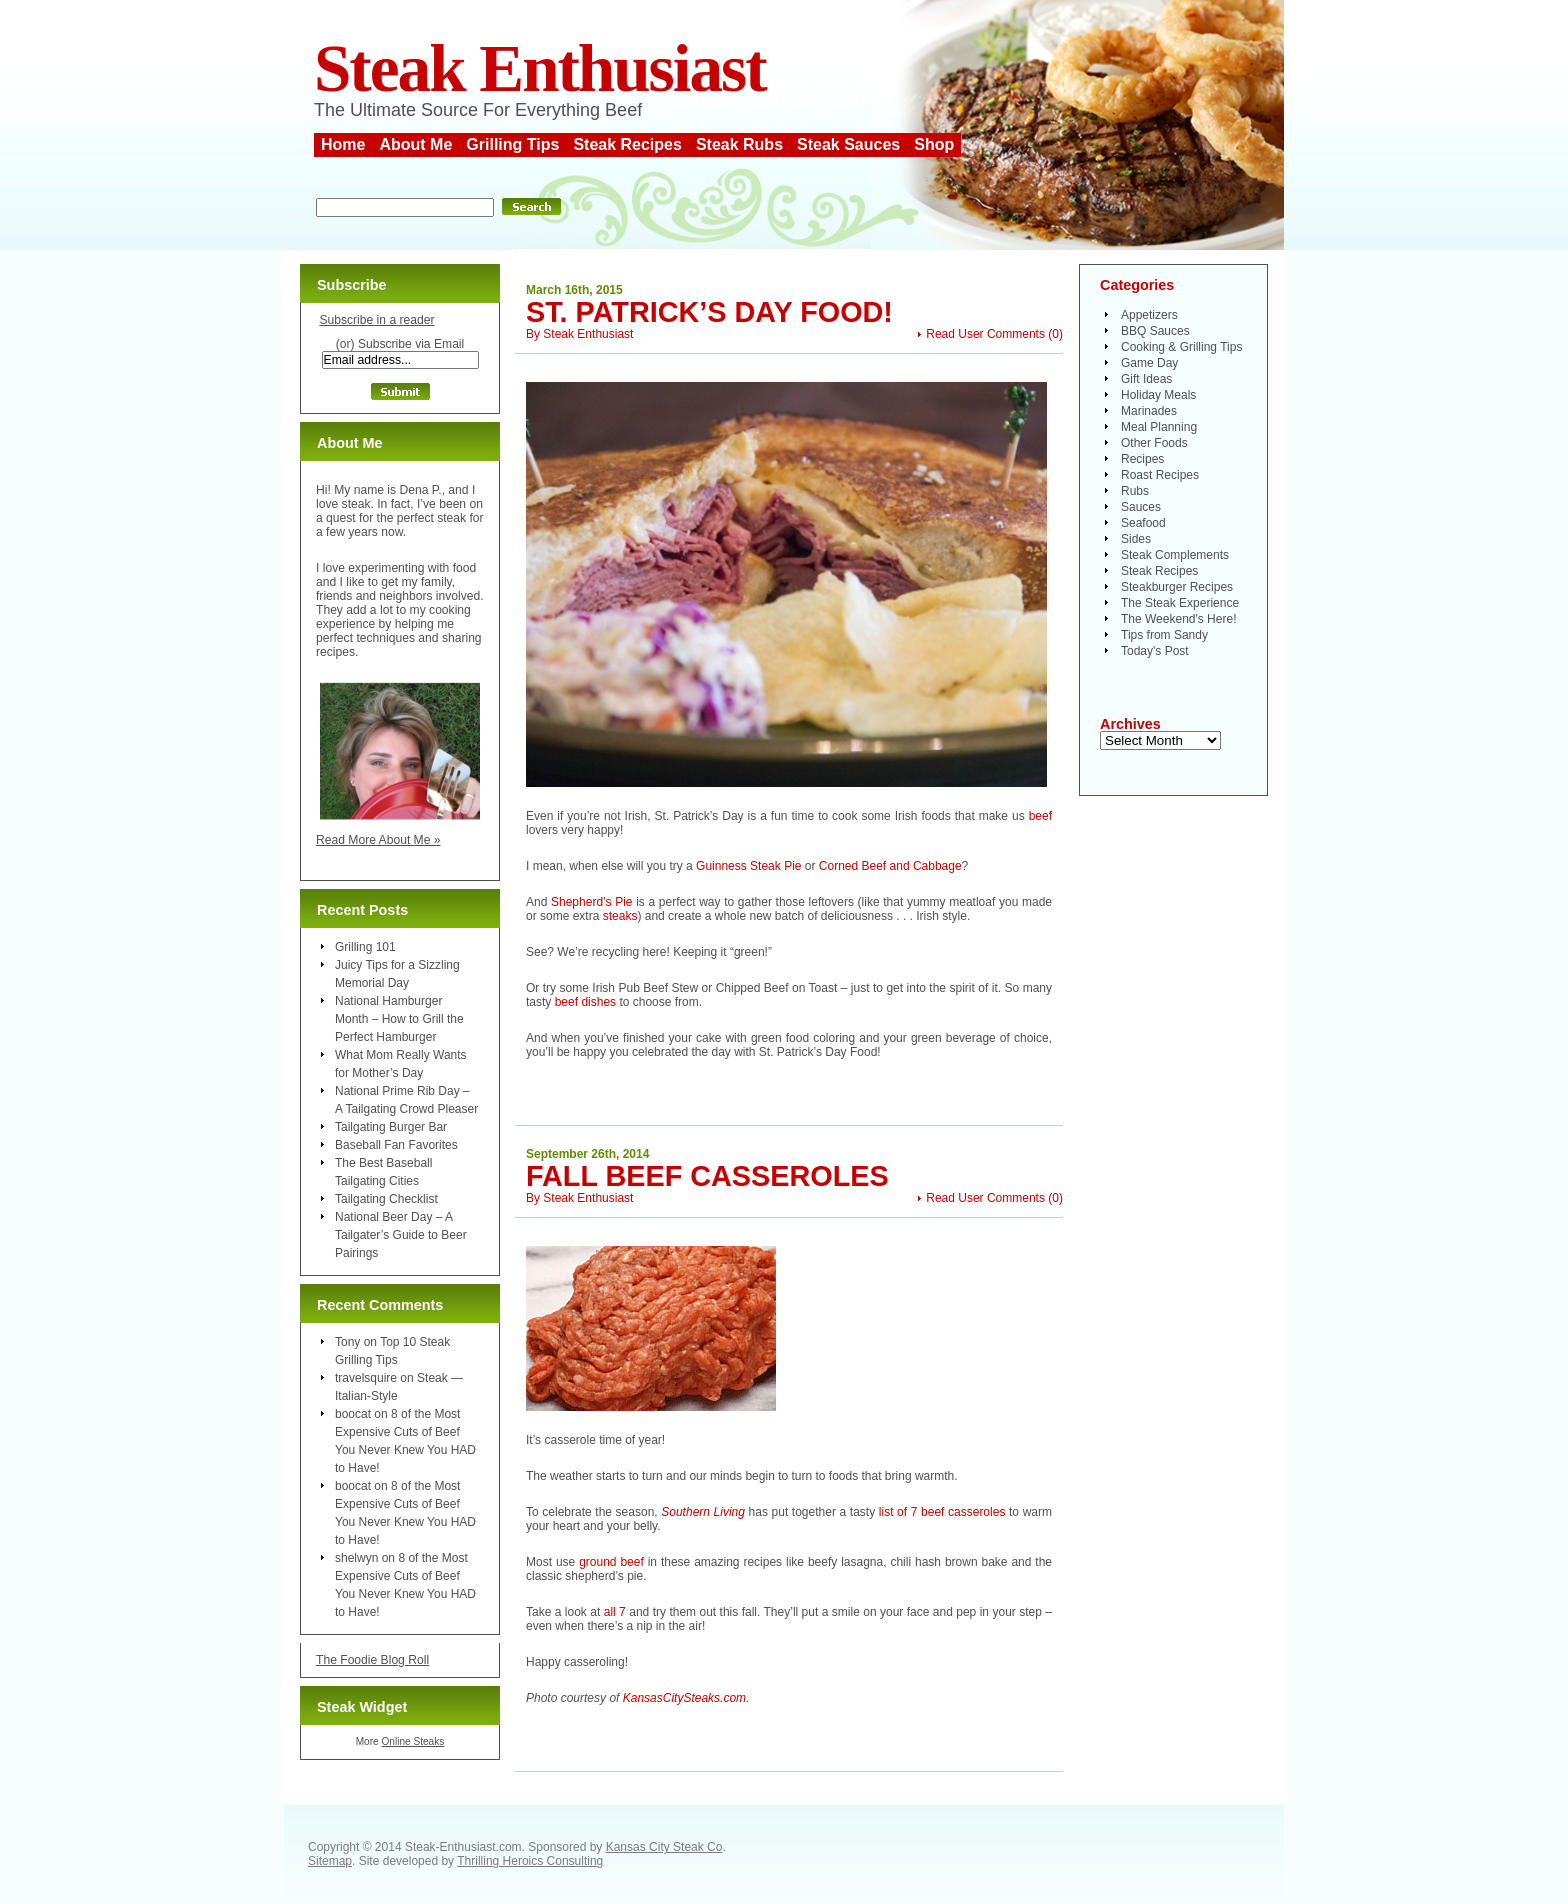 This screenshot has width=1568, height=1903. What do you see at coordinates (1149, 363) in the screenshot?
I see `Game Day` at bounding box center [1149, 363].